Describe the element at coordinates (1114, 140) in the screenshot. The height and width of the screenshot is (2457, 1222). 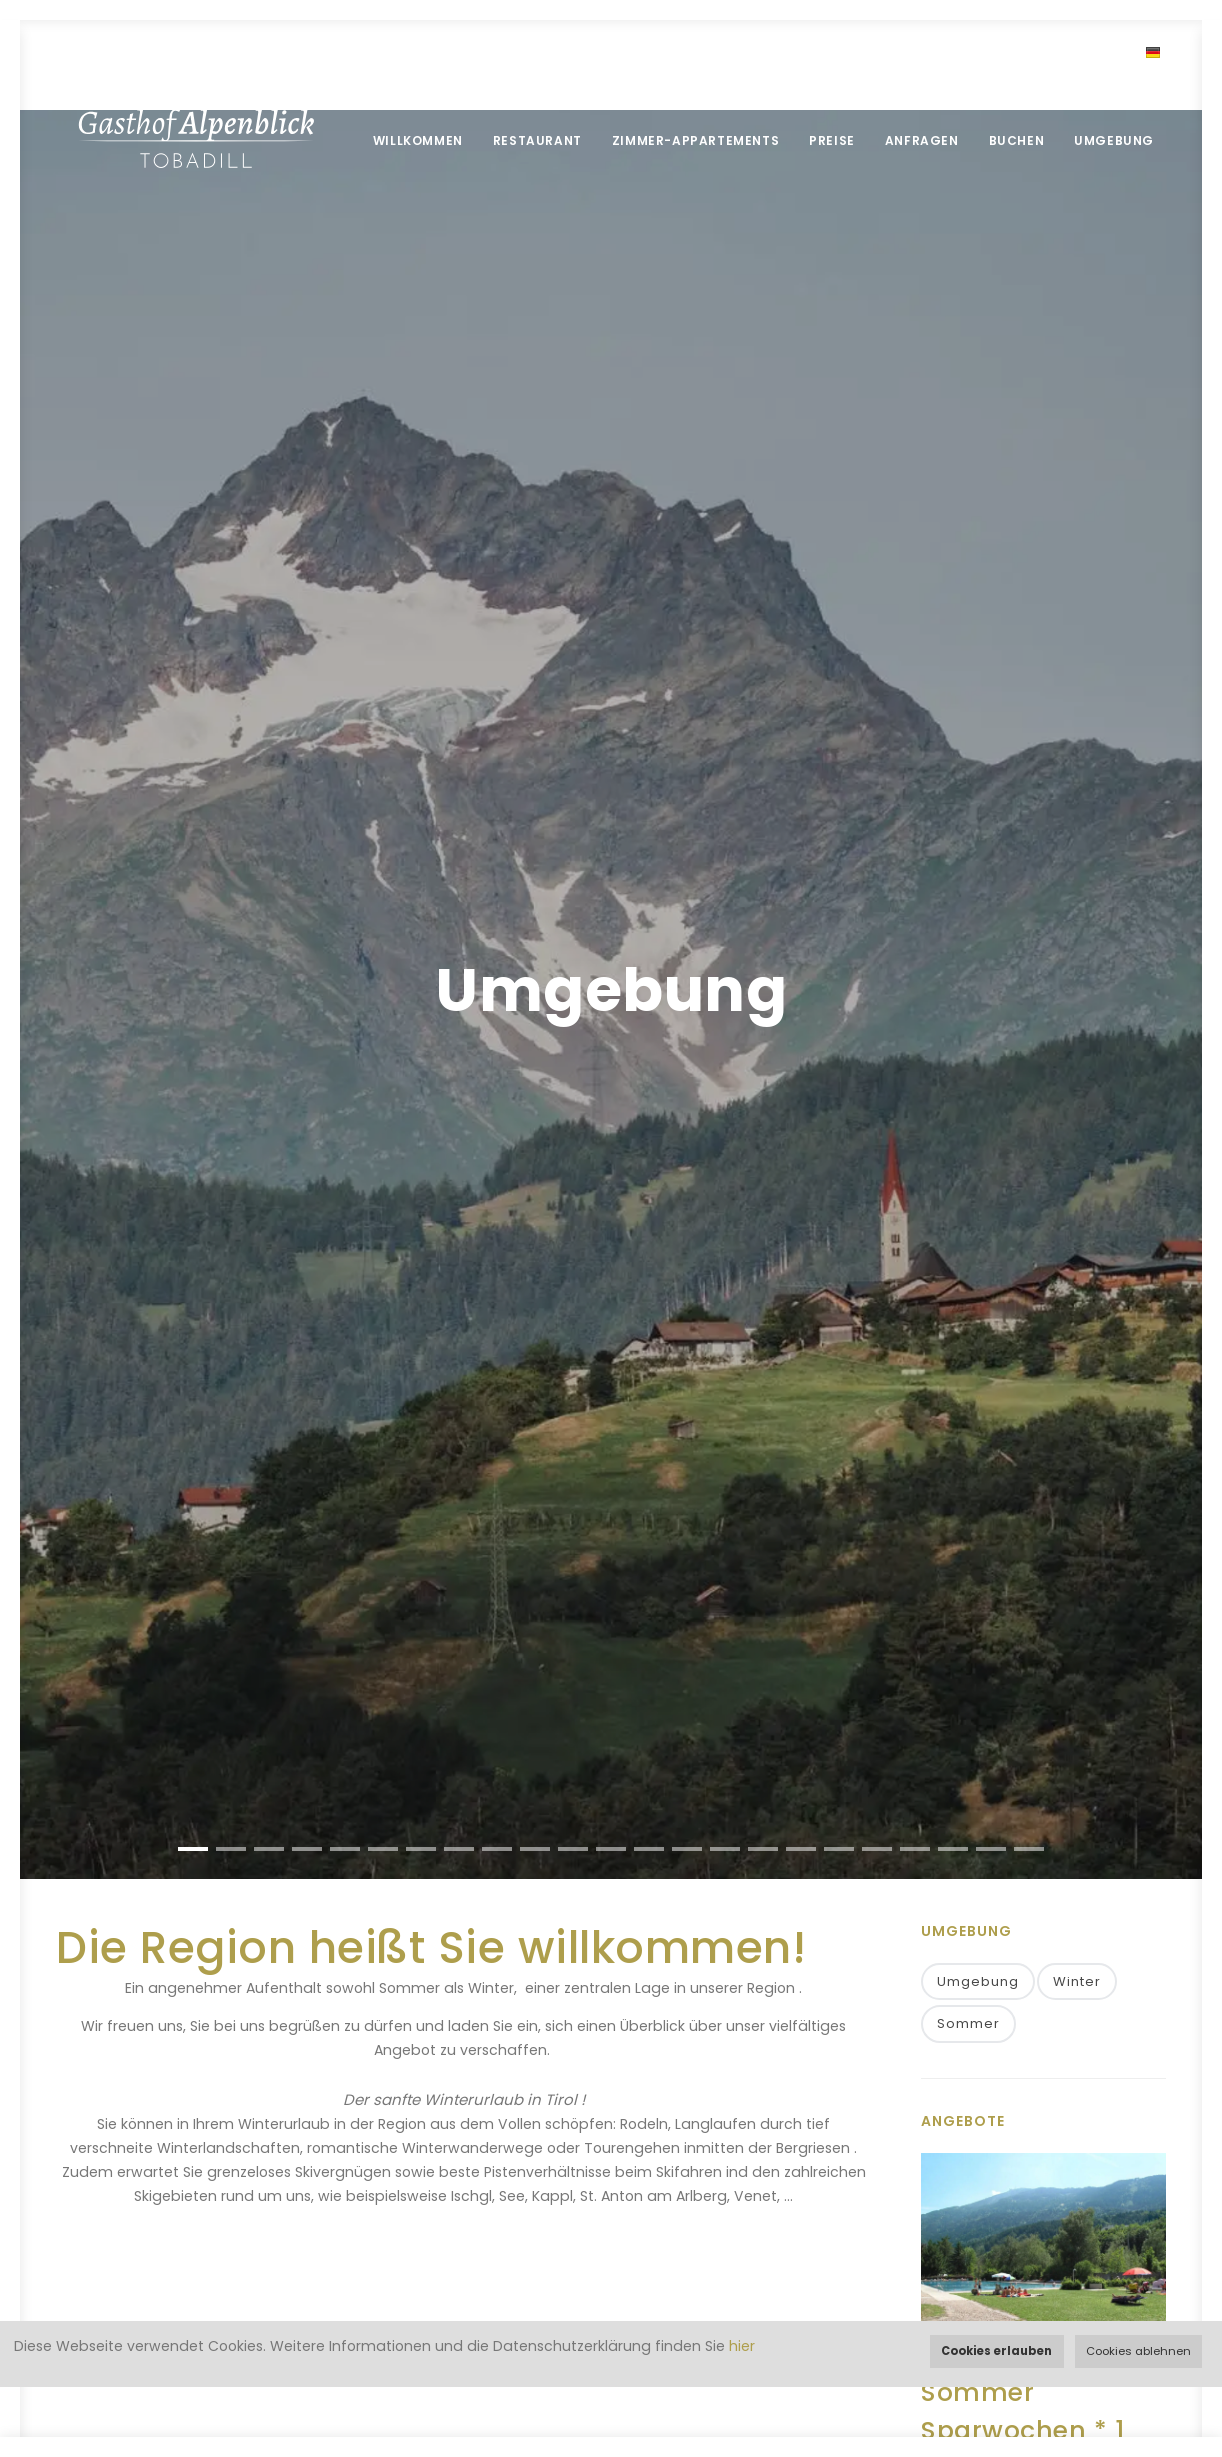
I see `Umgebung` at that location.